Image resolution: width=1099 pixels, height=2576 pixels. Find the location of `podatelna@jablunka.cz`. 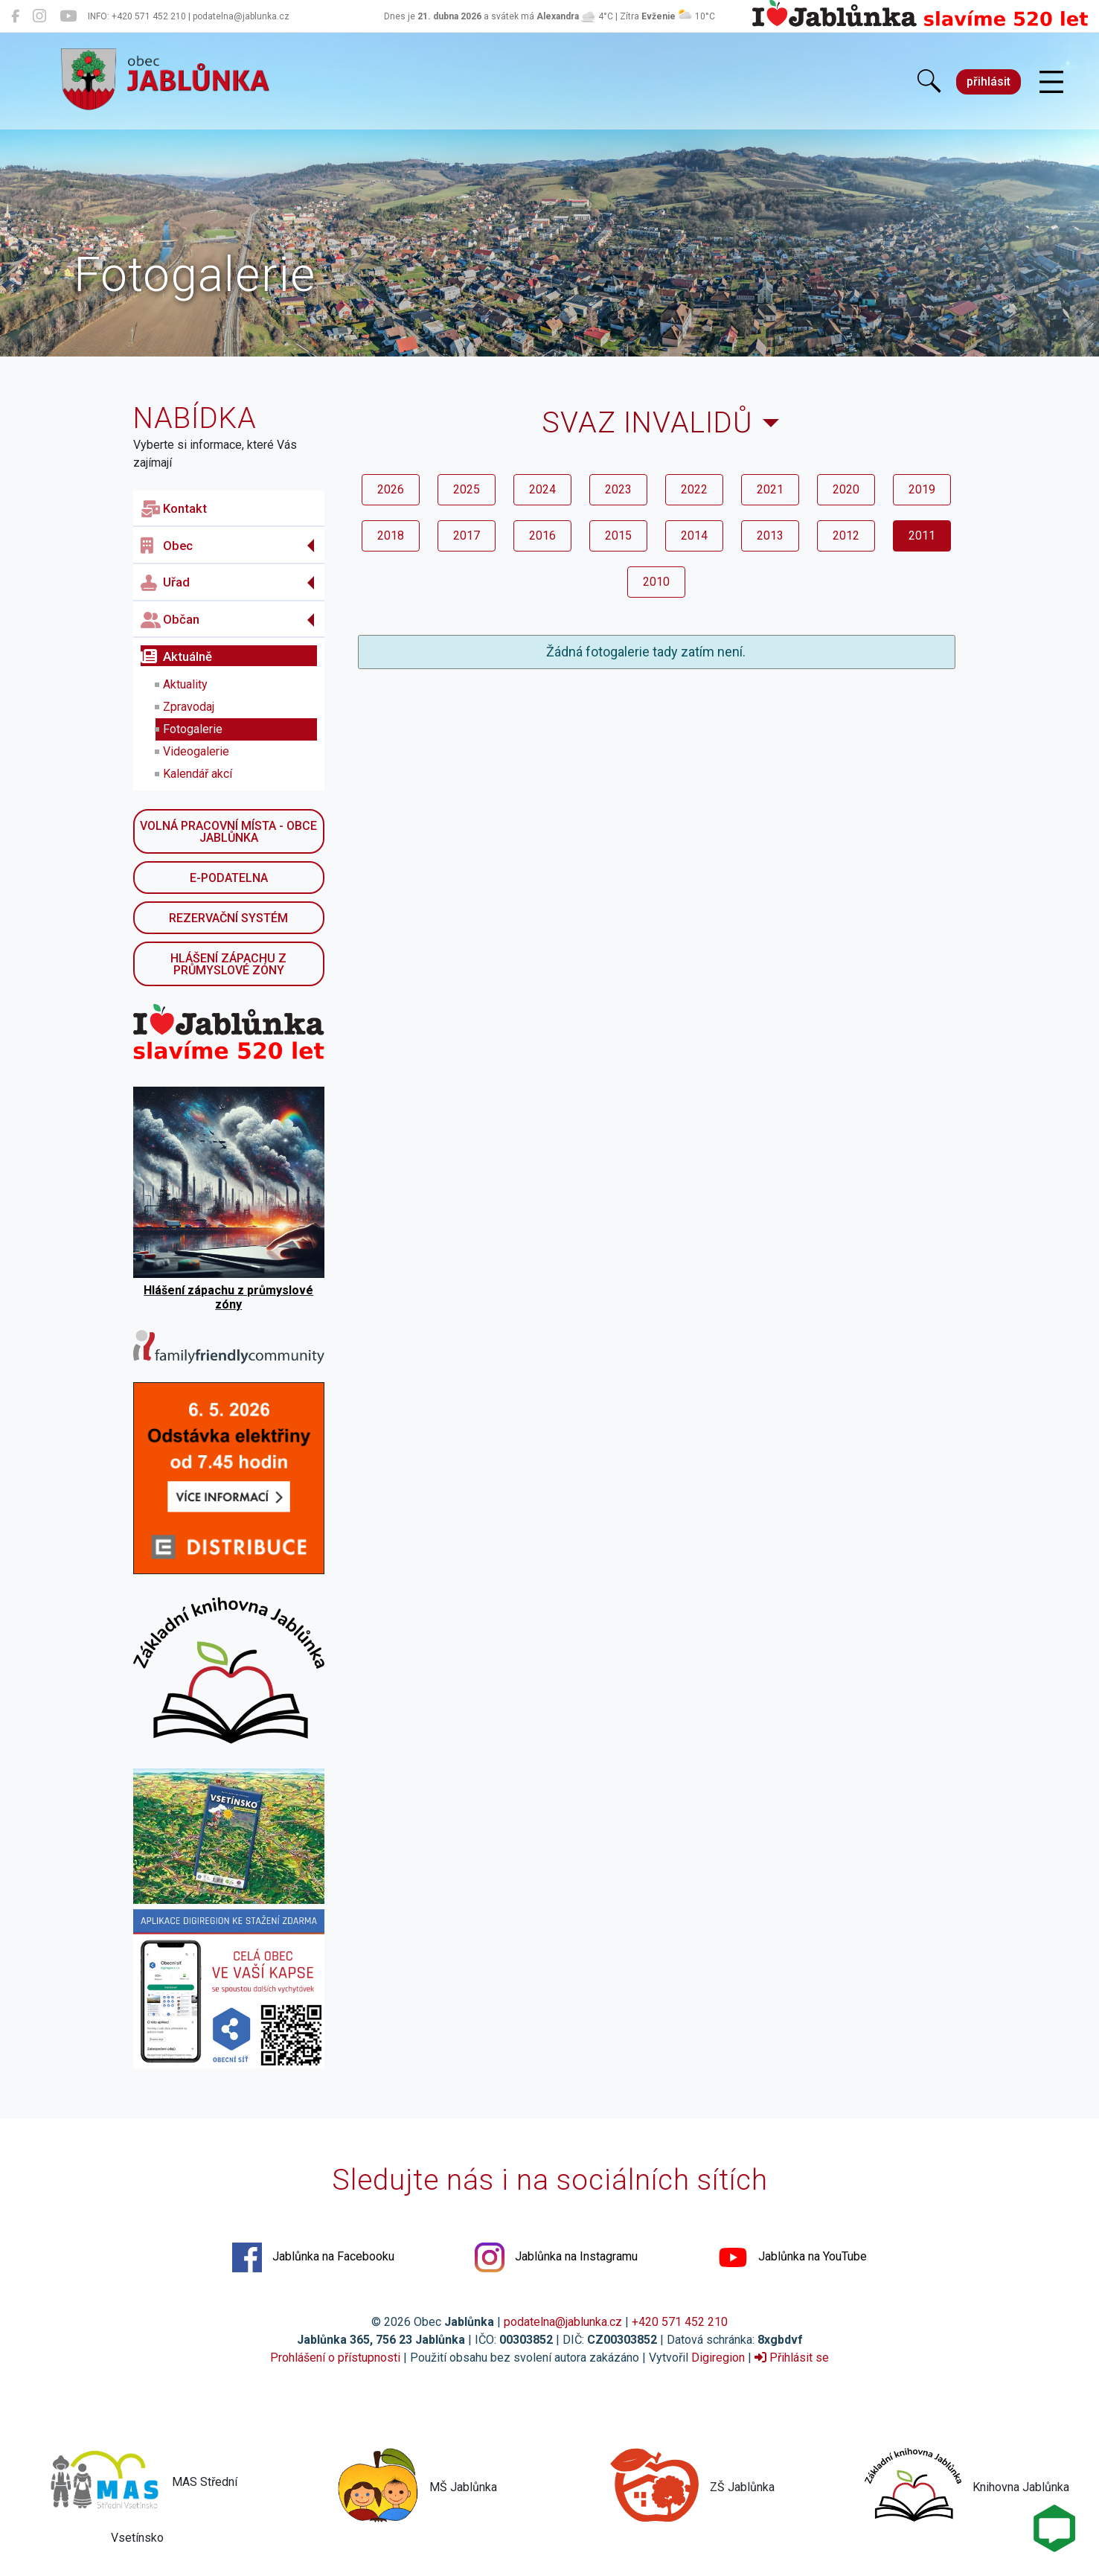

podatelna@jablunka.cz is located at coordinates (563, 2322).